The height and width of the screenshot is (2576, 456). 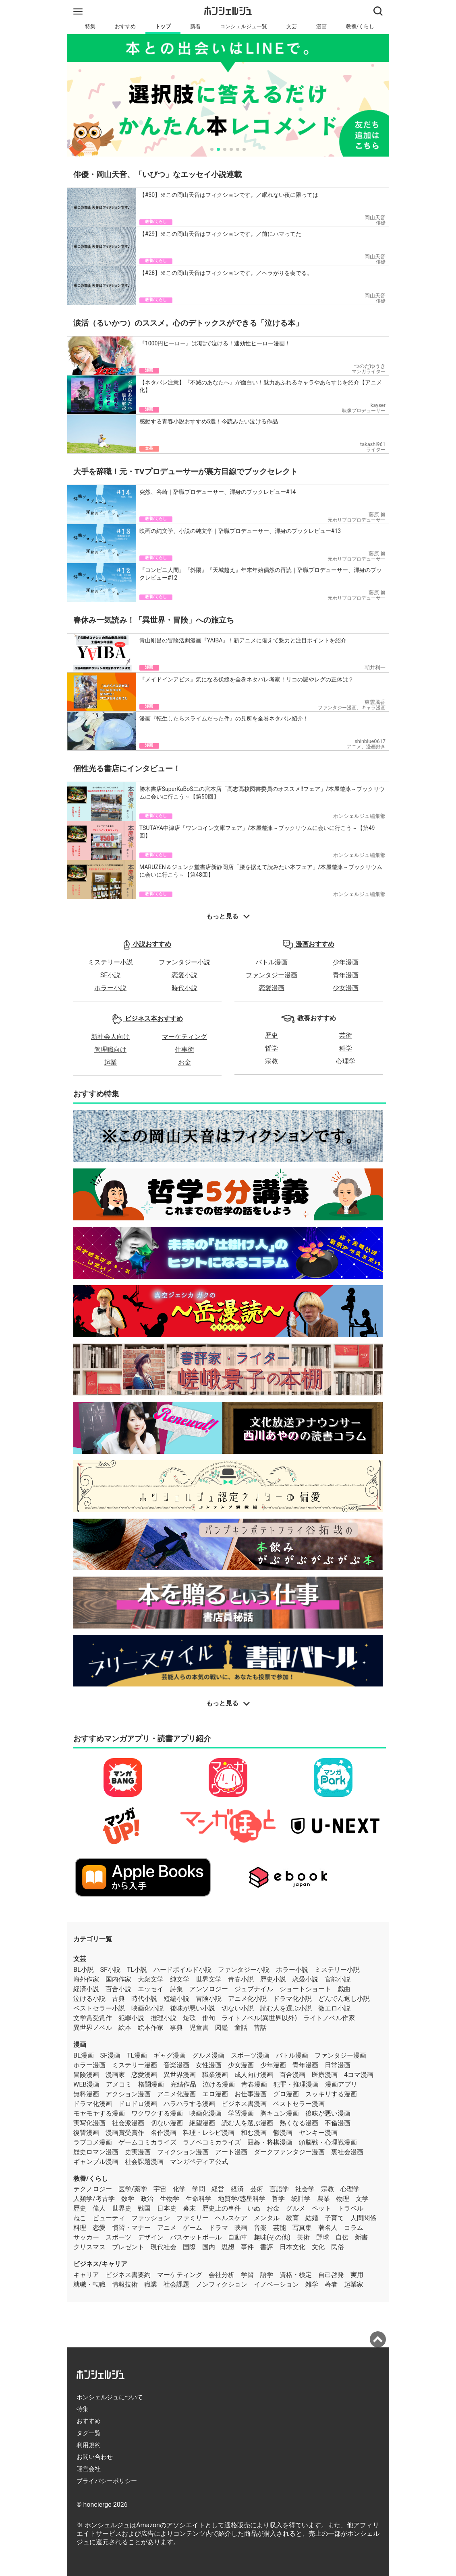 What do you see at coordinates (208, 2247) in the screenshot?
I see `国内` at bounding box center [208, 2247].